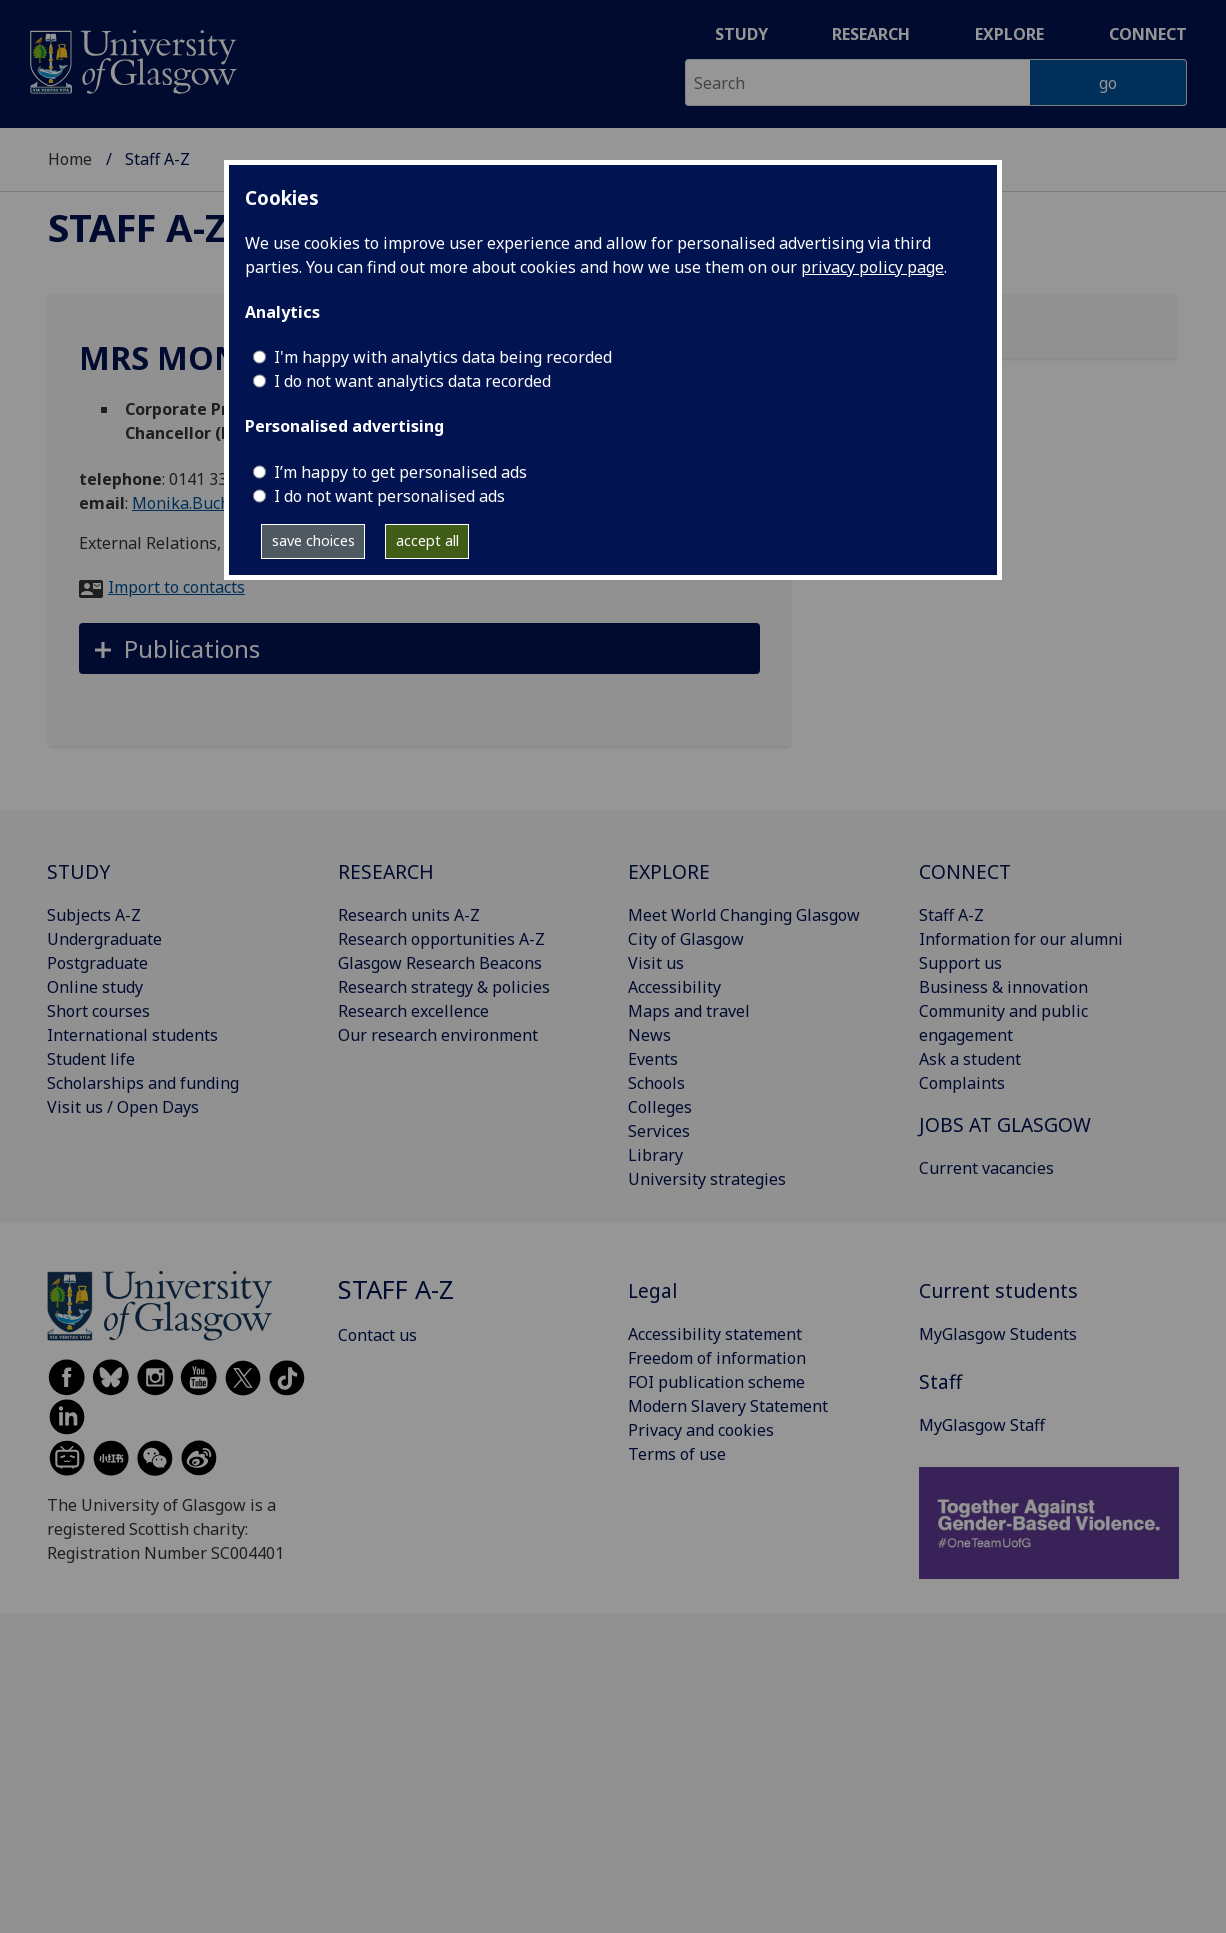 Image resolution: width=1226 pixels, height=1933 pixels. Describe the element at coordinates (1148, 34) in the screenshot. I see `Connect` at that location.